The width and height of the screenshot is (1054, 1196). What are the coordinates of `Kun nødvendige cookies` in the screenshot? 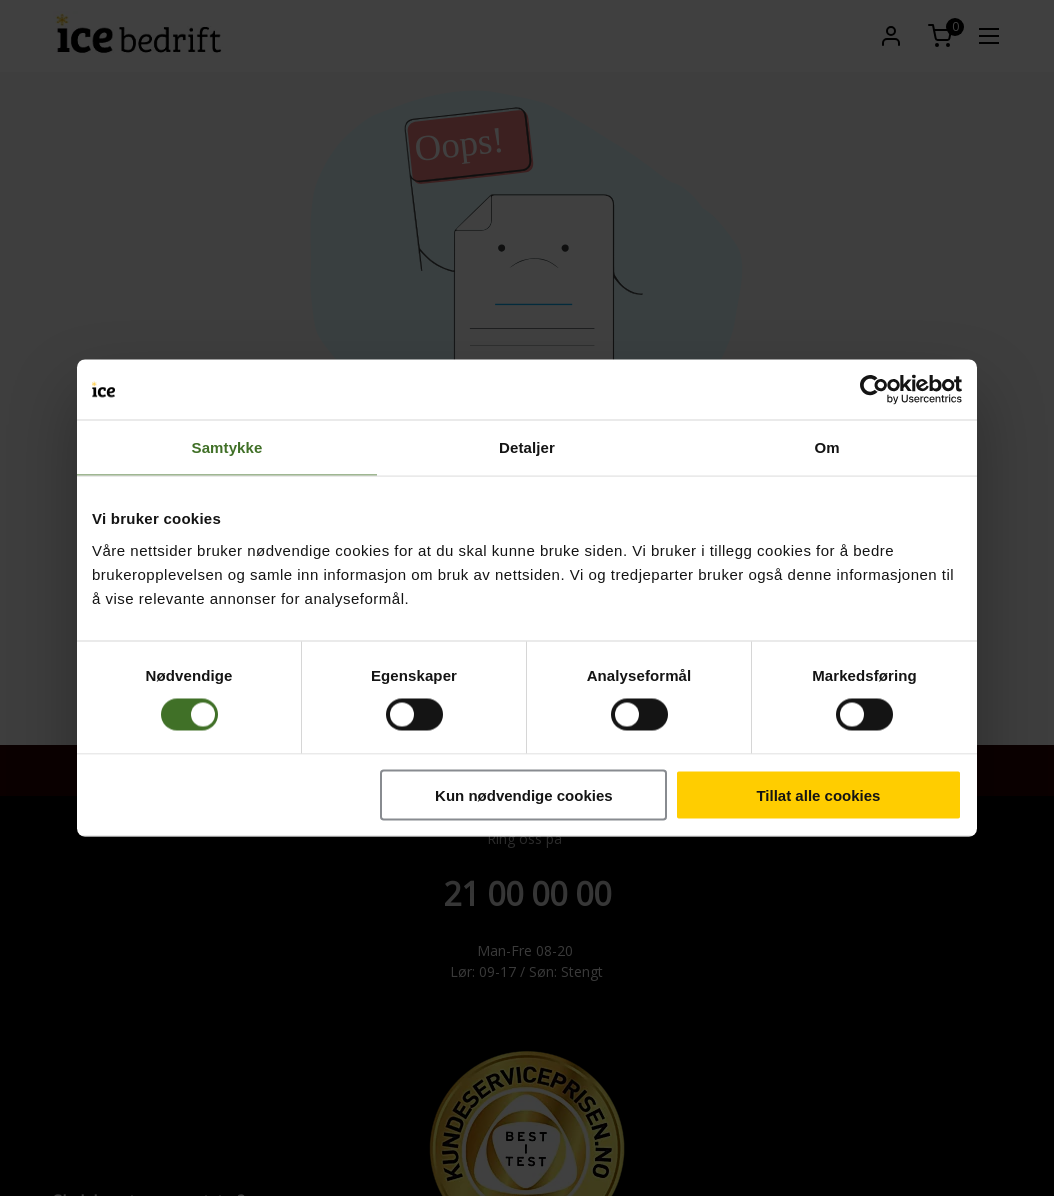 It's located at (524, 794).